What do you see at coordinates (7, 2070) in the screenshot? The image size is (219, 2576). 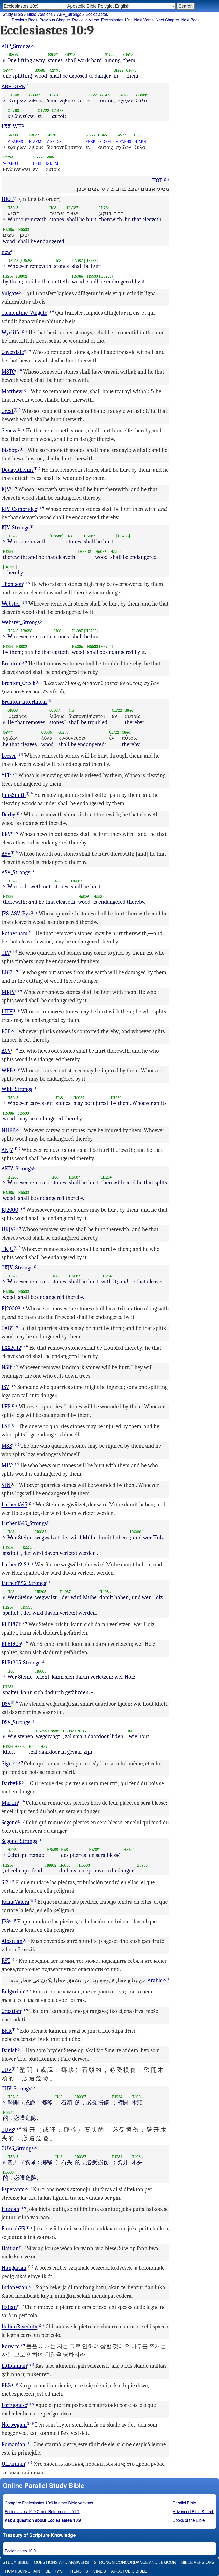 I see `CUV` at bounding box center [7, 2070].